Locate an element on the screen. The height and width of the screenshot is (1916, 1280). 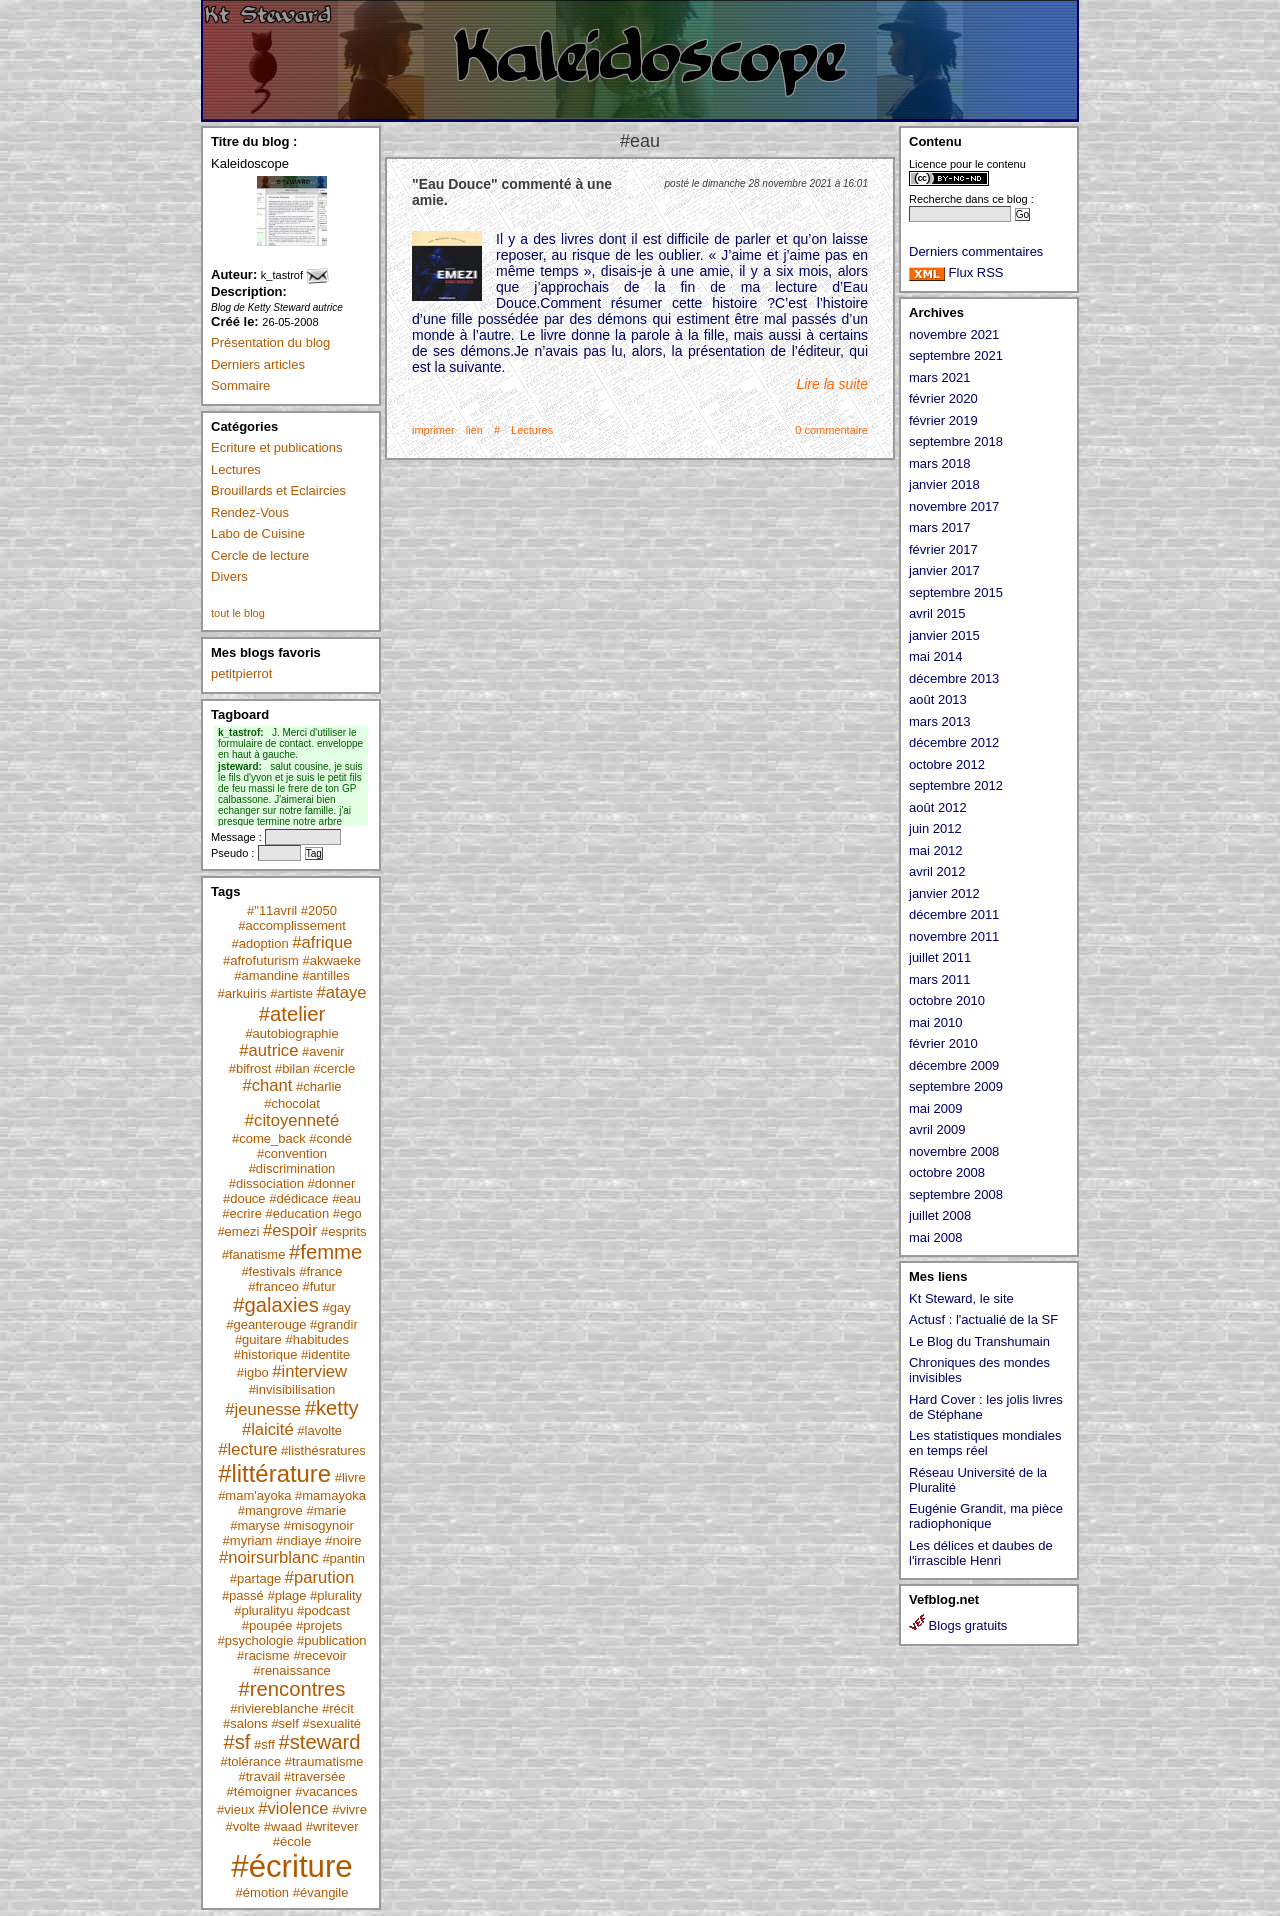
novembre 2011 is located at coordinates (954, 936).